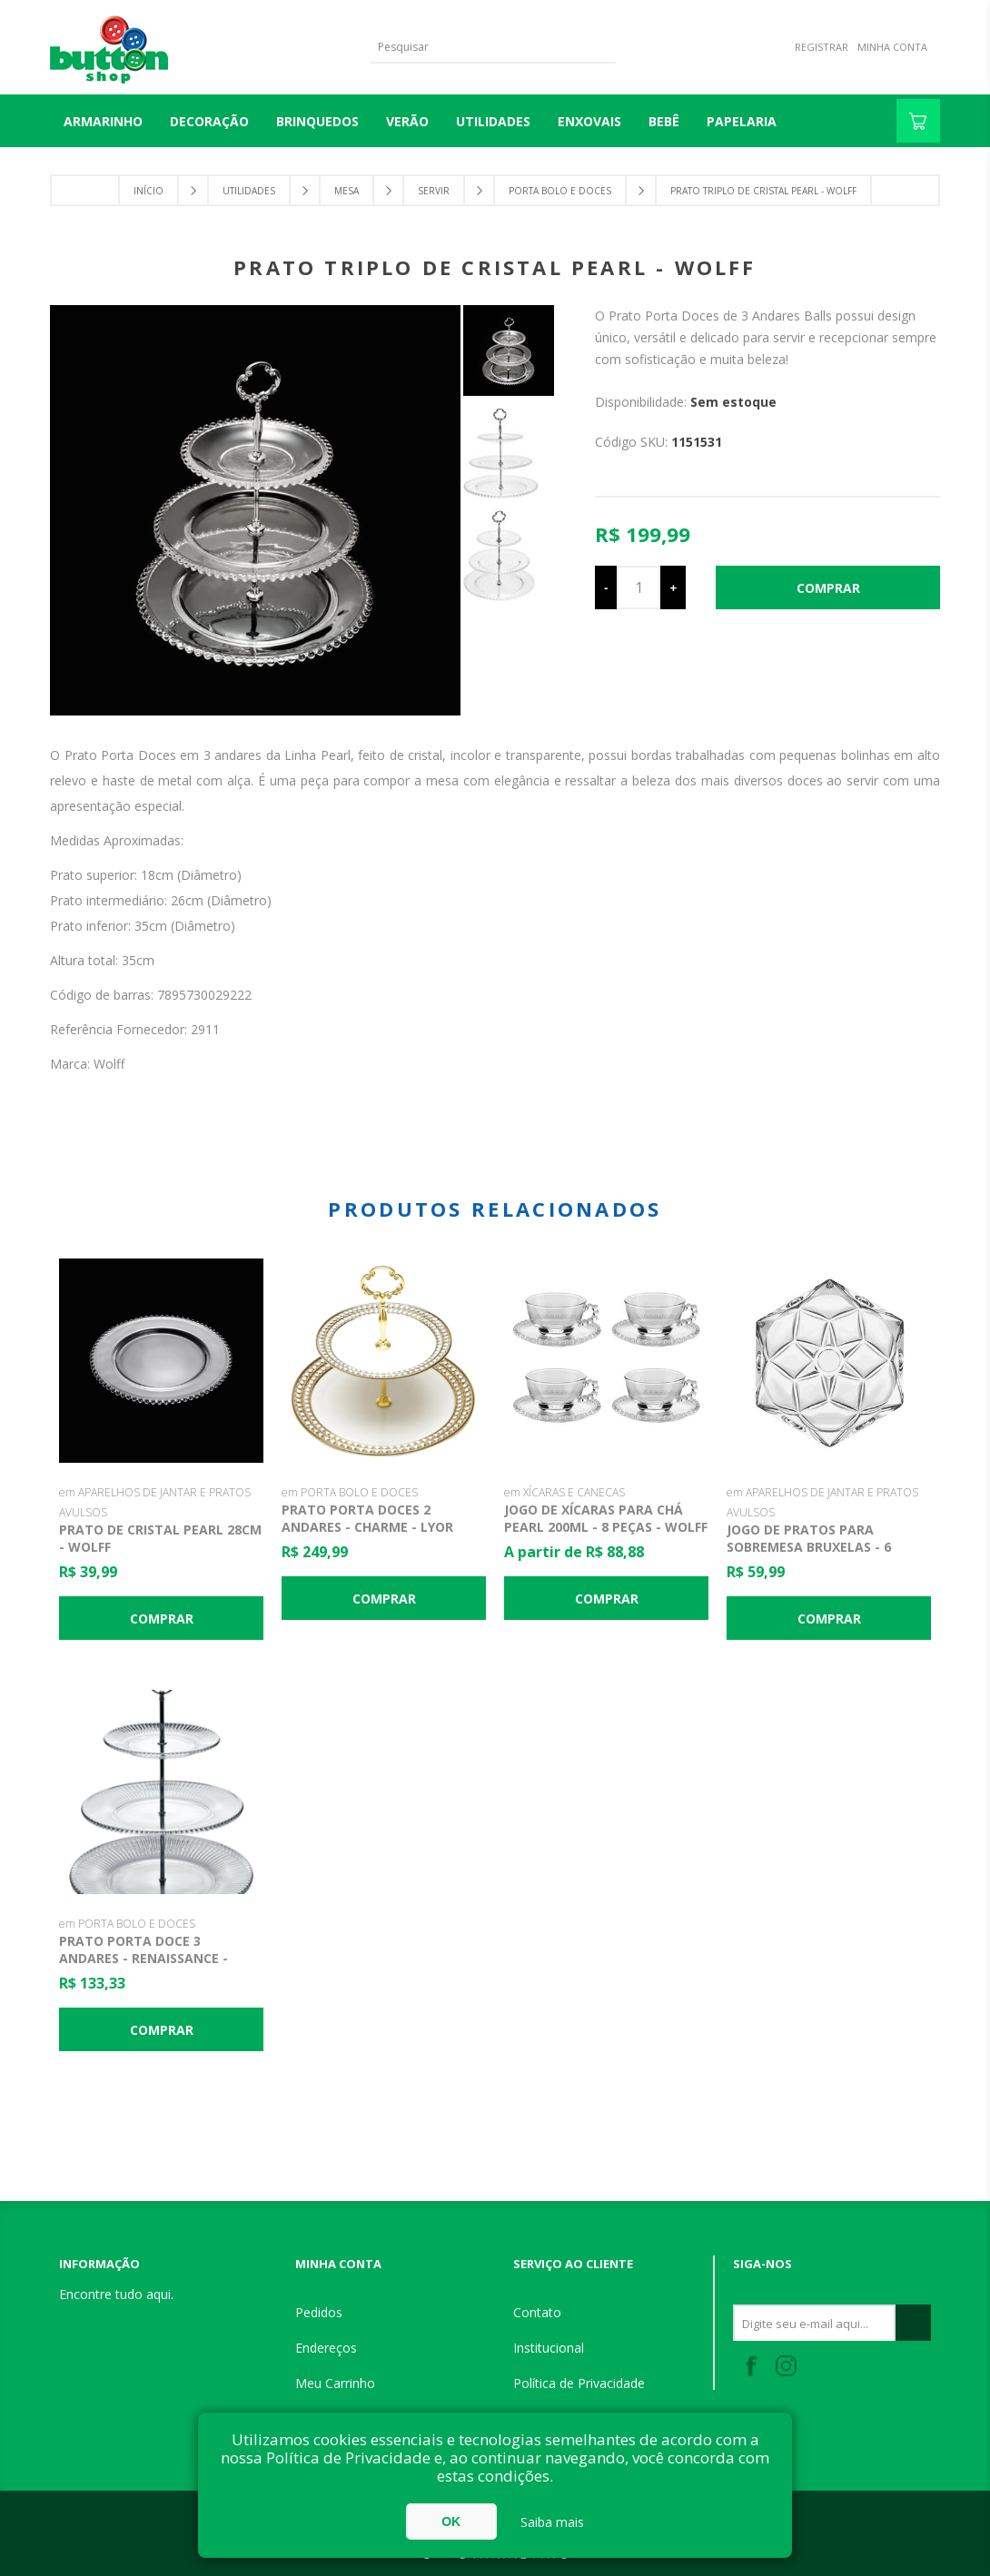 The image size is (990, 2576). What do you see at coordinates (450, 2521) in the screenshot?
I see `OK` at bounding box center [450, 2521].